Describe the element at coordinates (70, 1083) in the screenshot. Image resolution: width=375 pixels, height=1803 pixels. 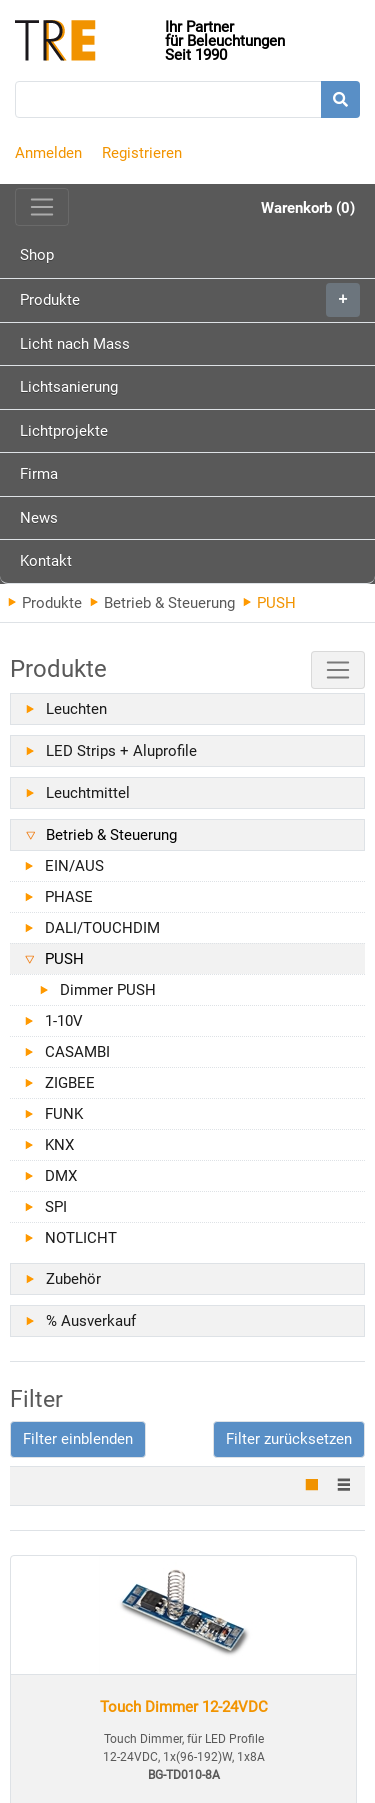
I see `ZIGBEE` at that location.